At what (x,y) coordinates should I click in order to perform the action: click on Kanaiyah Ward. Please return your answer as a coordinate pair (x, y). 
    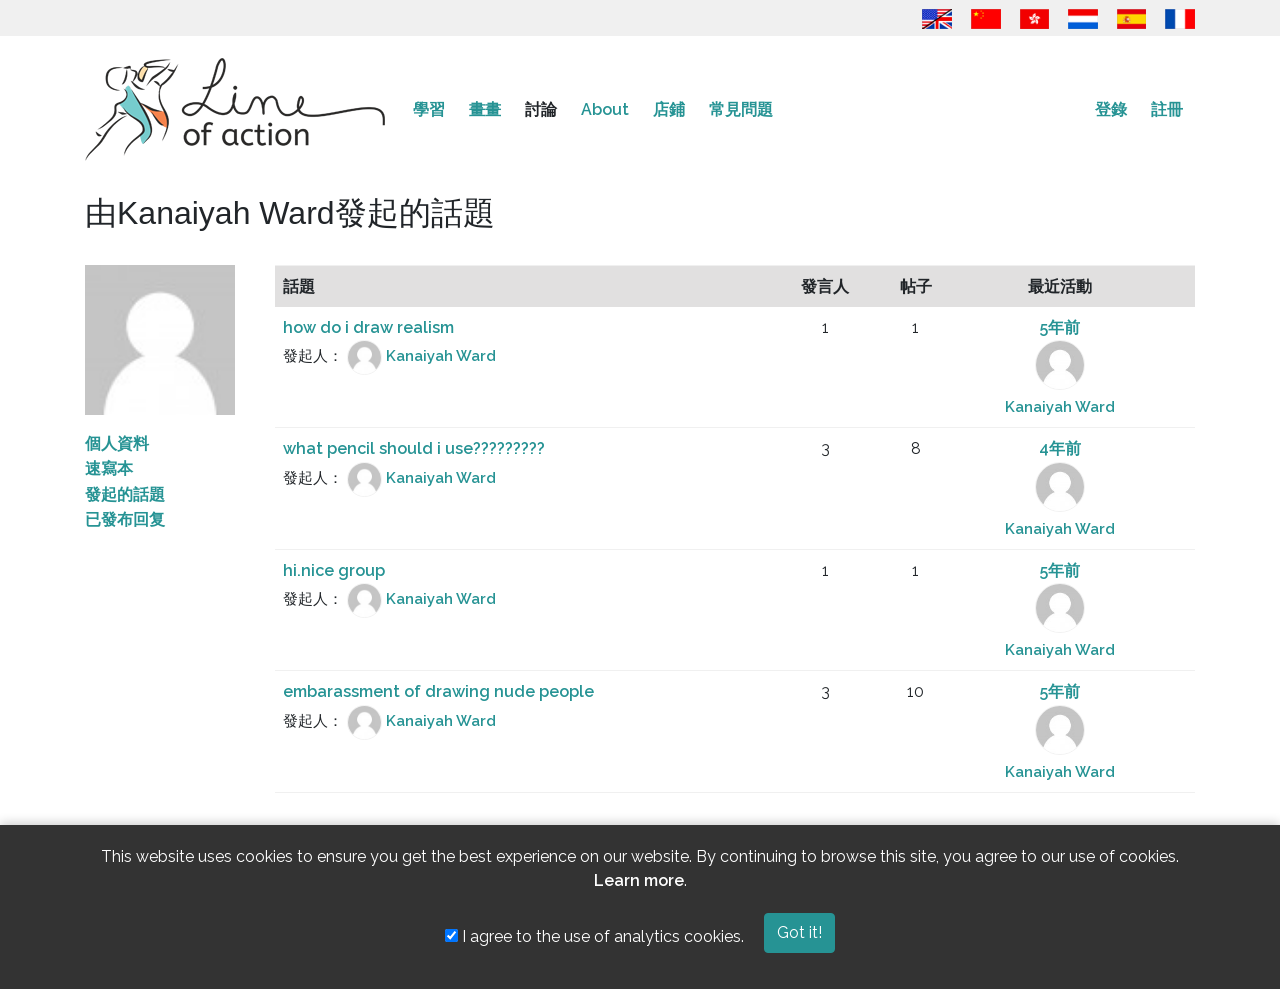
    Looking at the image, I should click on (441, 357).